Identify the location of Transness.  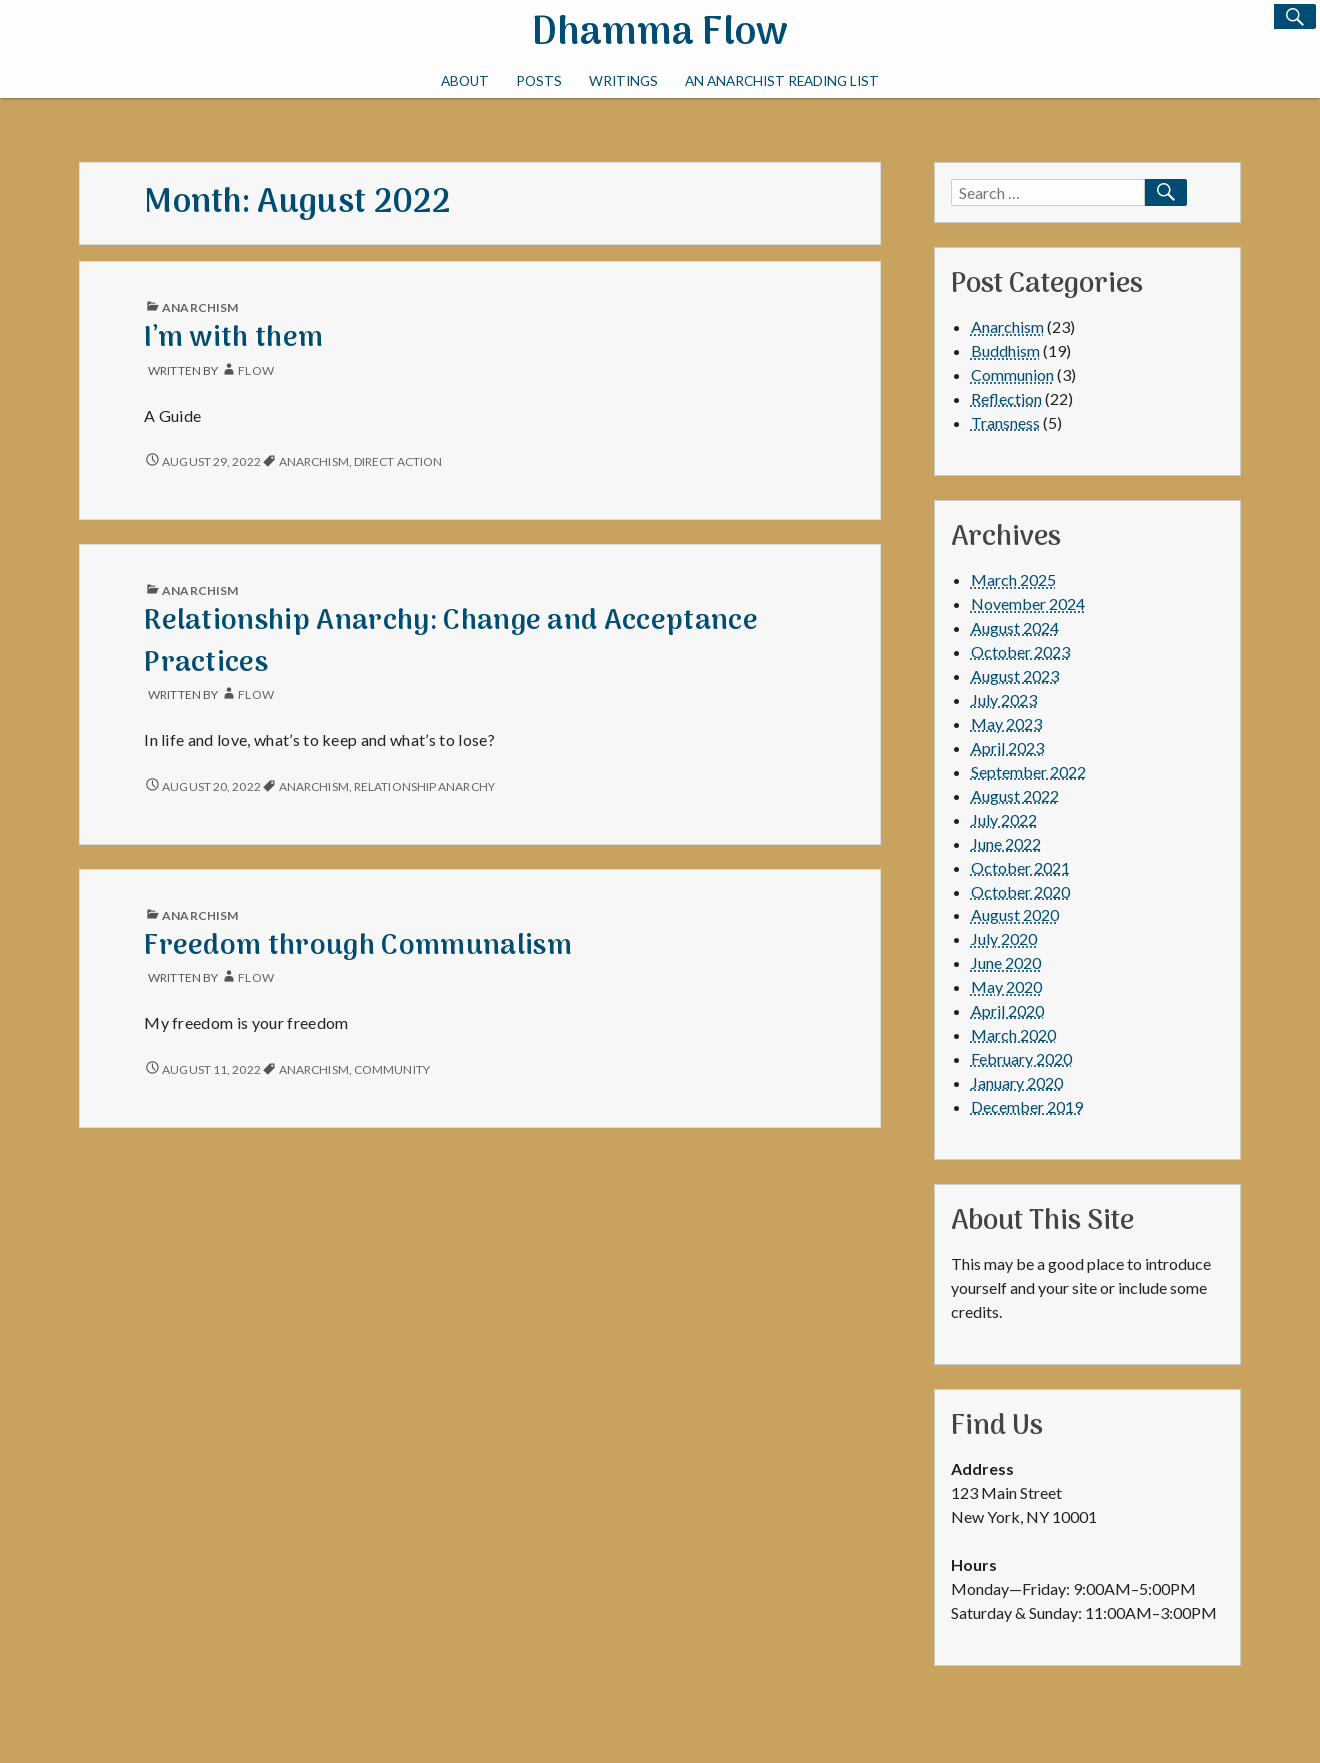
(1005, 422).